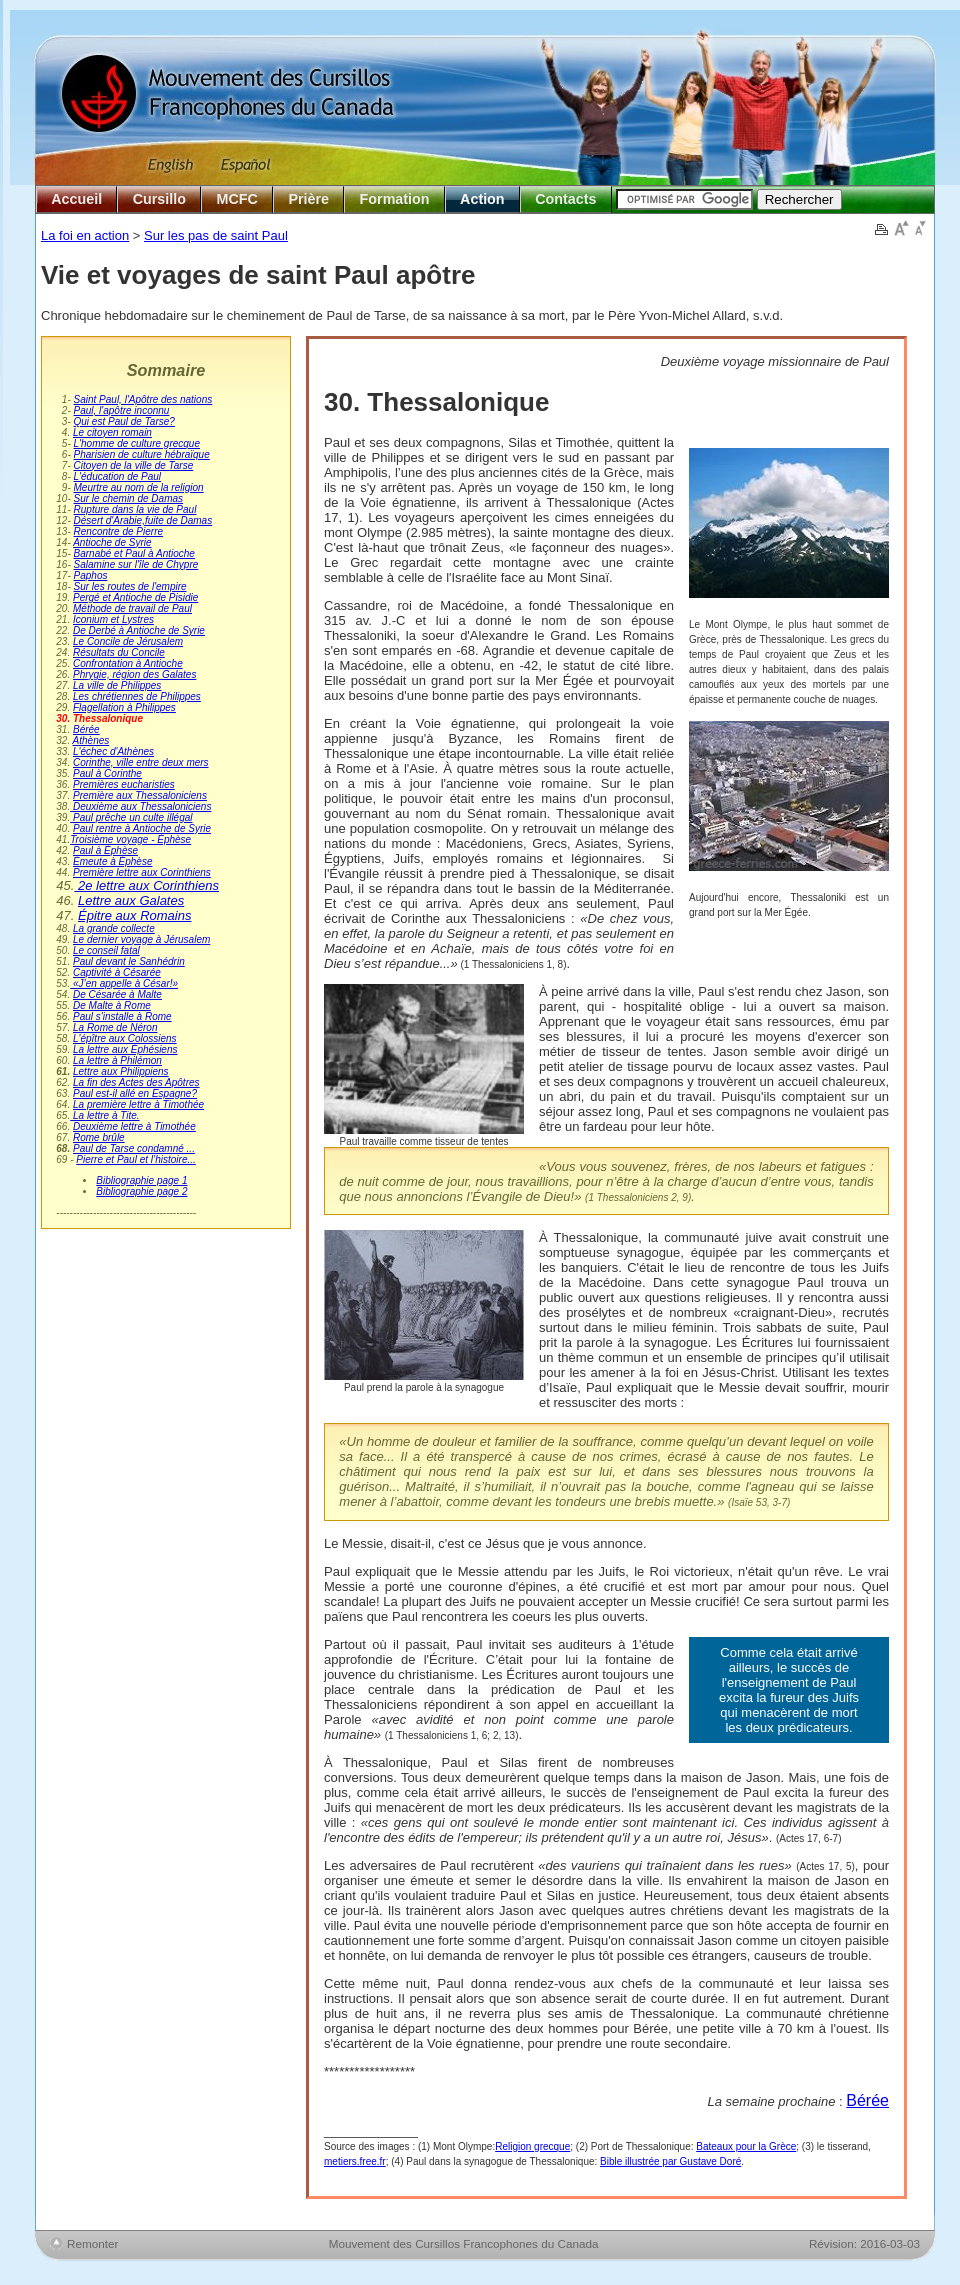 The width and height of the screenshot is (960, 2285). What do you see at coordinates (113, 861) in the screenshot?
I see `Émeute à Éphèse` at bounding box center [113, 861].